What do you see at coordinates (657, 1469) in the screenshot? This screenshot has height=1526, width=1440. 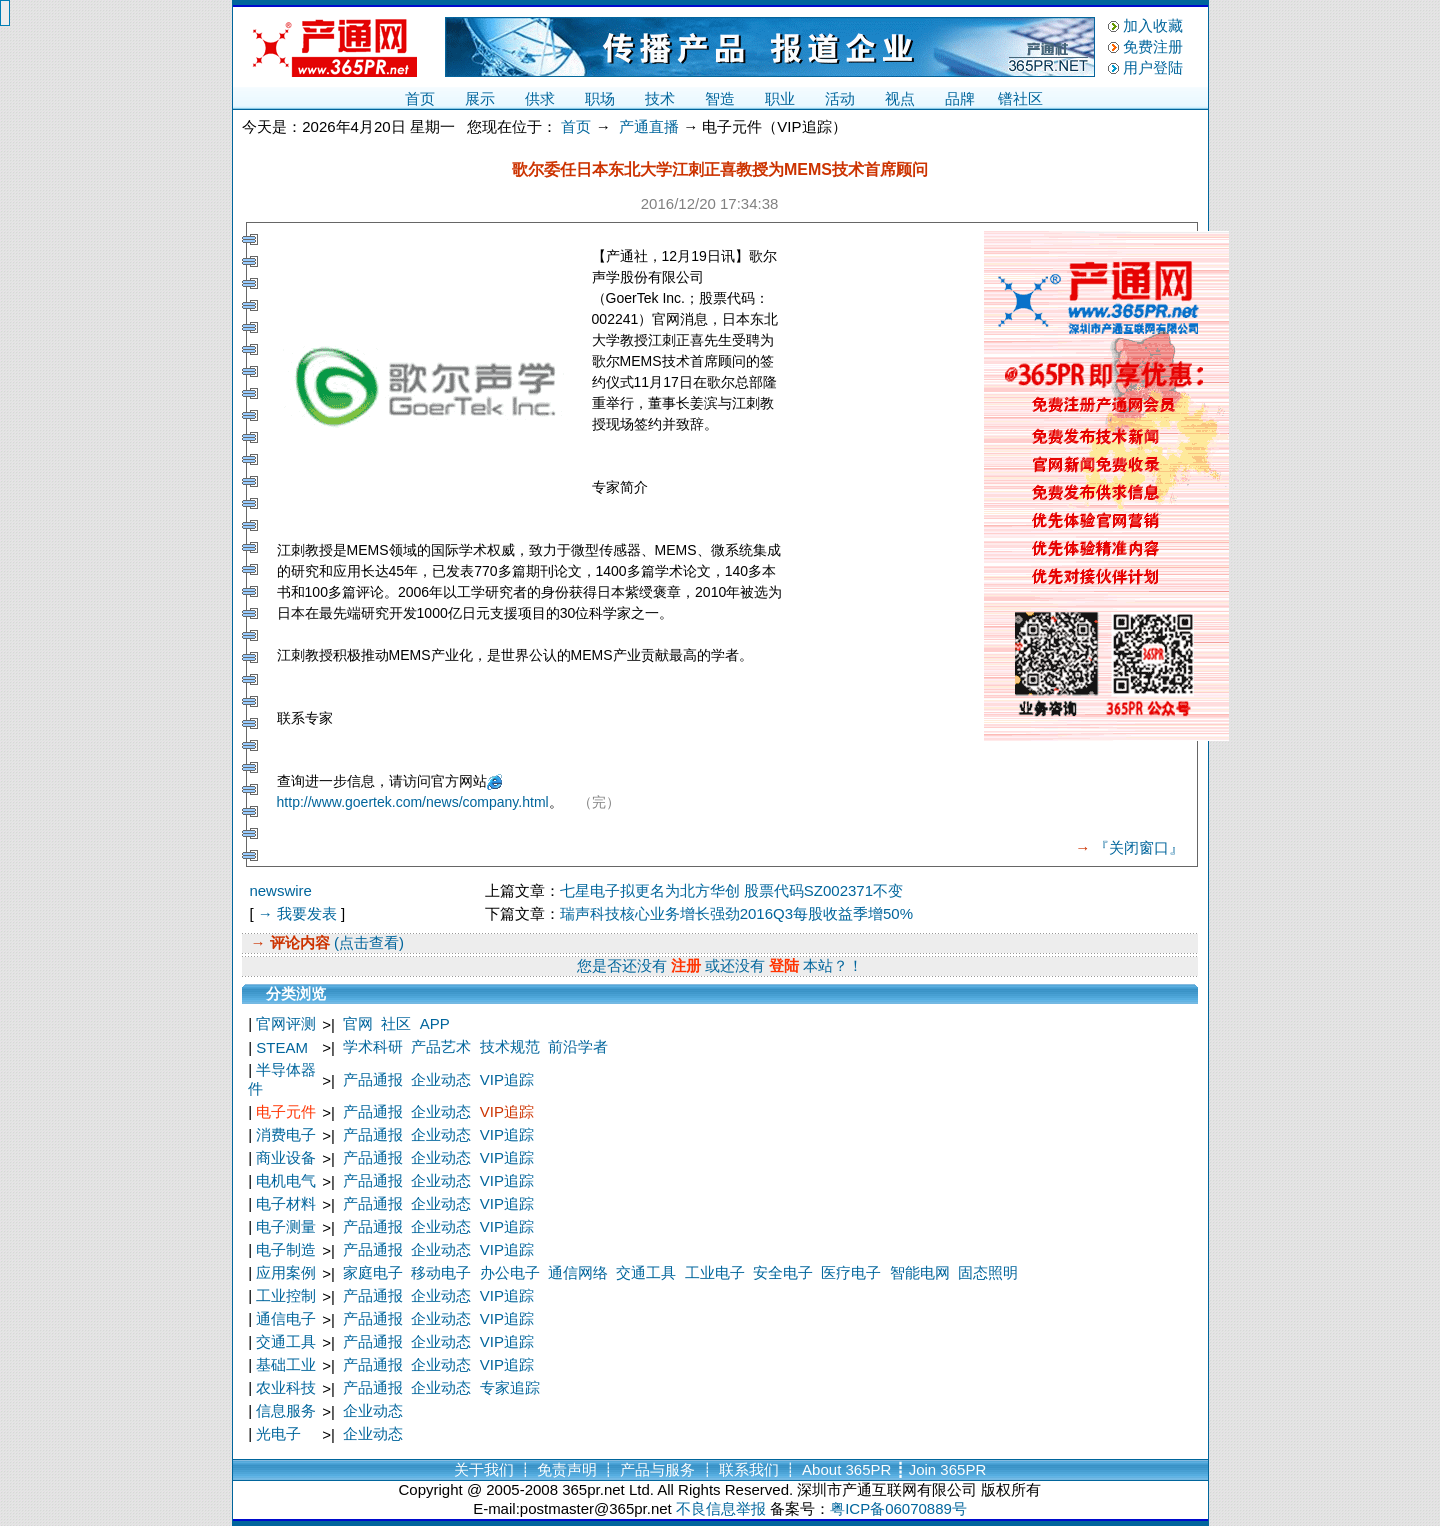 I see `产品与服务` at bounding box center [657, 1469].